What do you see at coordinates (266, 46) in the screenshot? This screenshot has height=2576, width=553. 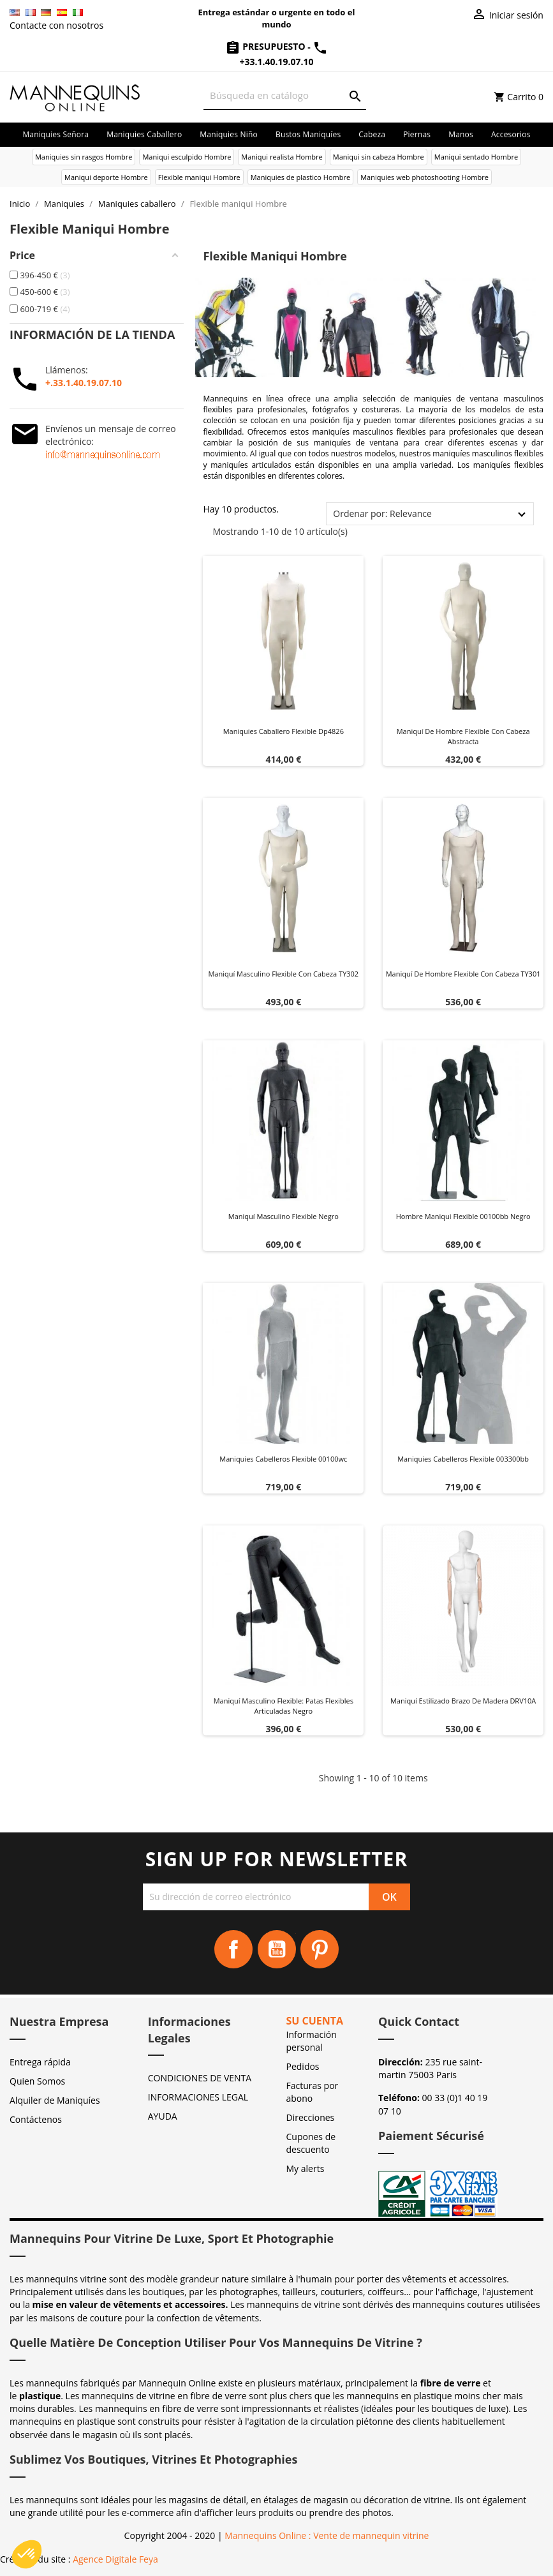 I see `Presupuesto` at bounding box center [266, 46].